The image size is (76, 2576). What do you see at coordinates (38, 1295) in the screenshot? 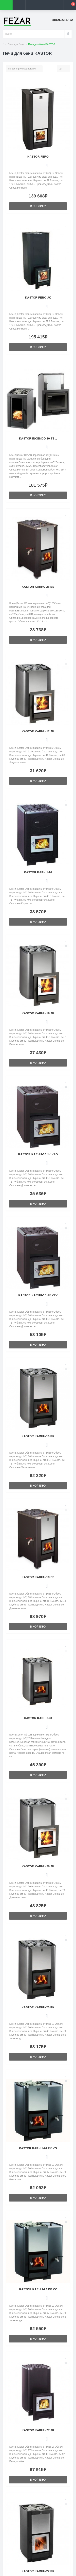
I see `KASTOR KARHU-16 JK VPV` at bounding box center [38, 1295].